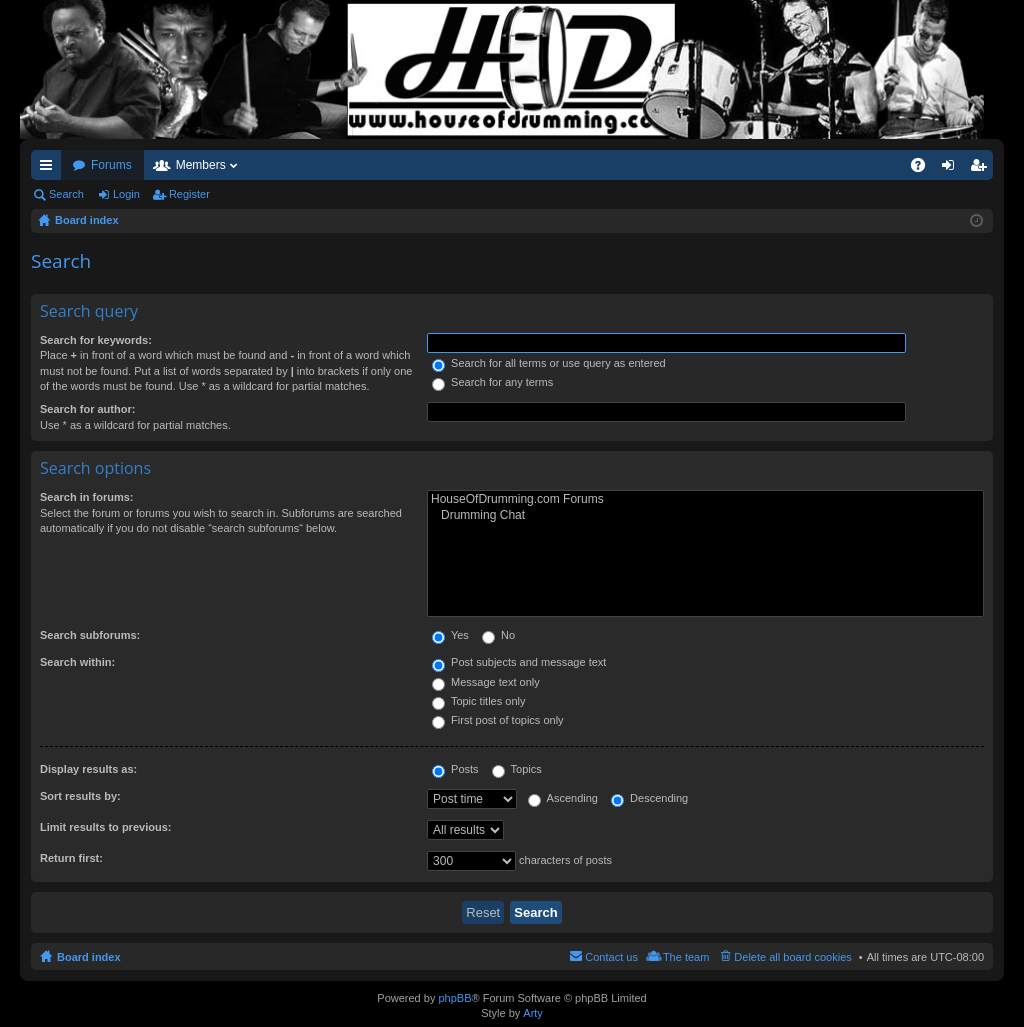  What do you see at coordinates (96, 340) in the screenshot?
I see `Search for keywords:` at bounding box center [96, 340].